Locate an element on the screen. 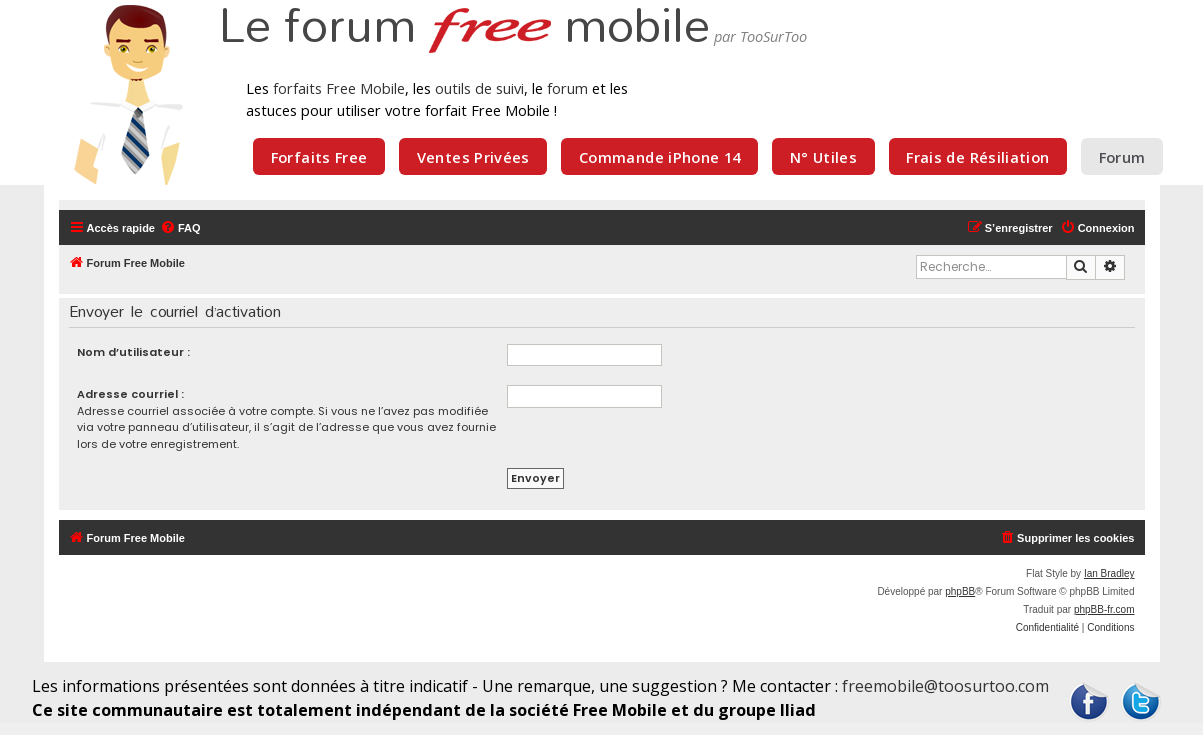  Nom d’utilisateur : is located at coordinates (133, 352).